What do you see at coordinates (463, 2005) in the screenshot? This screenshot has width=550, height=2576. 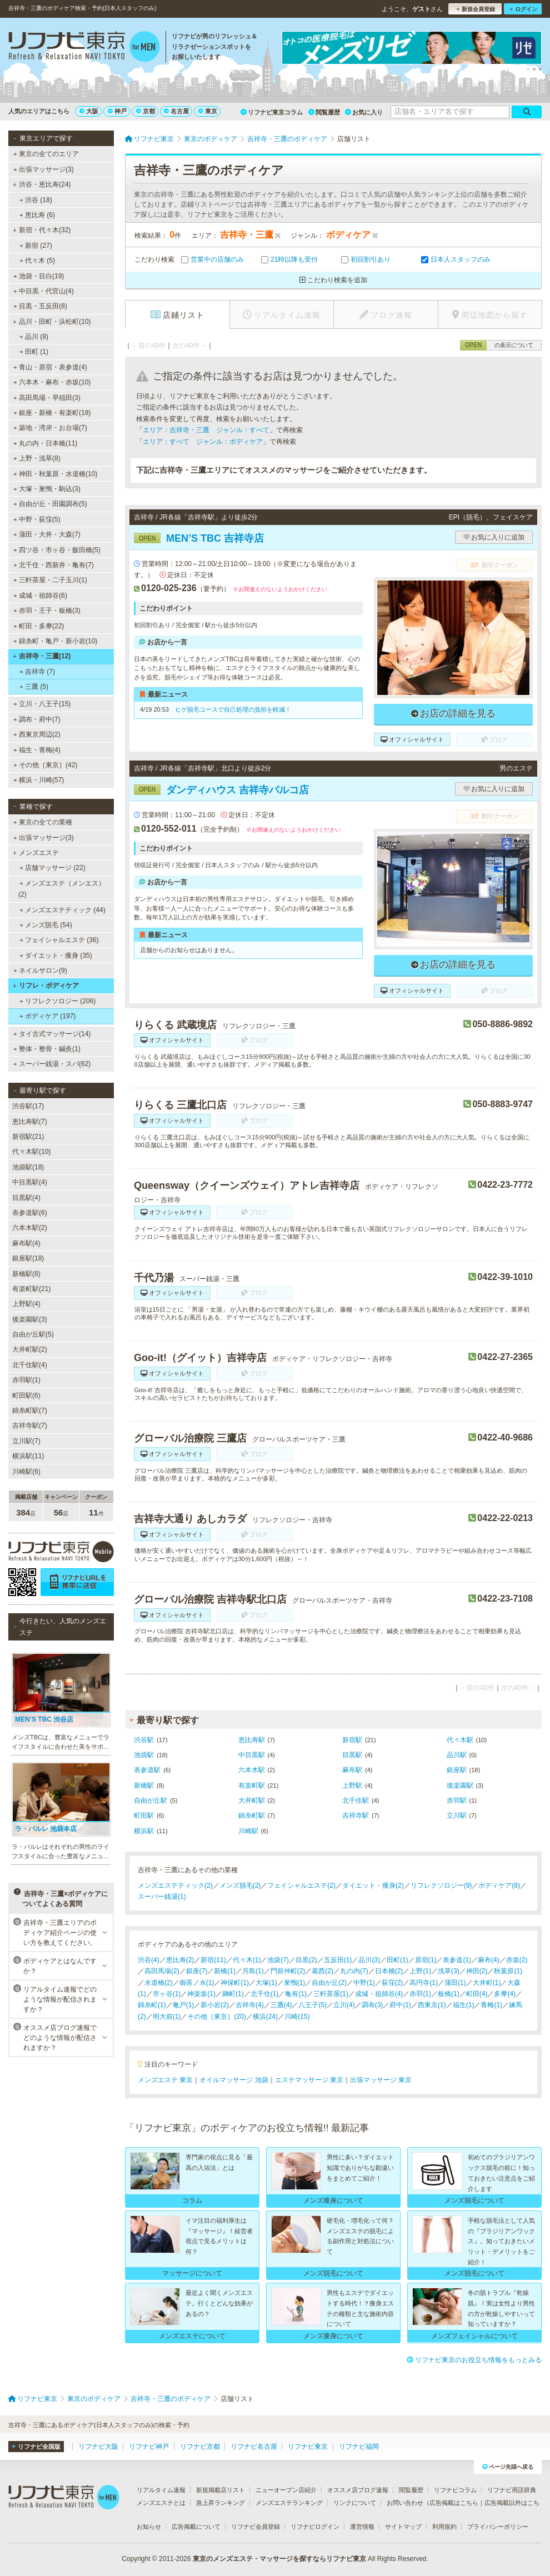 I see `福生(1)` at bounding box center [463, 2005].